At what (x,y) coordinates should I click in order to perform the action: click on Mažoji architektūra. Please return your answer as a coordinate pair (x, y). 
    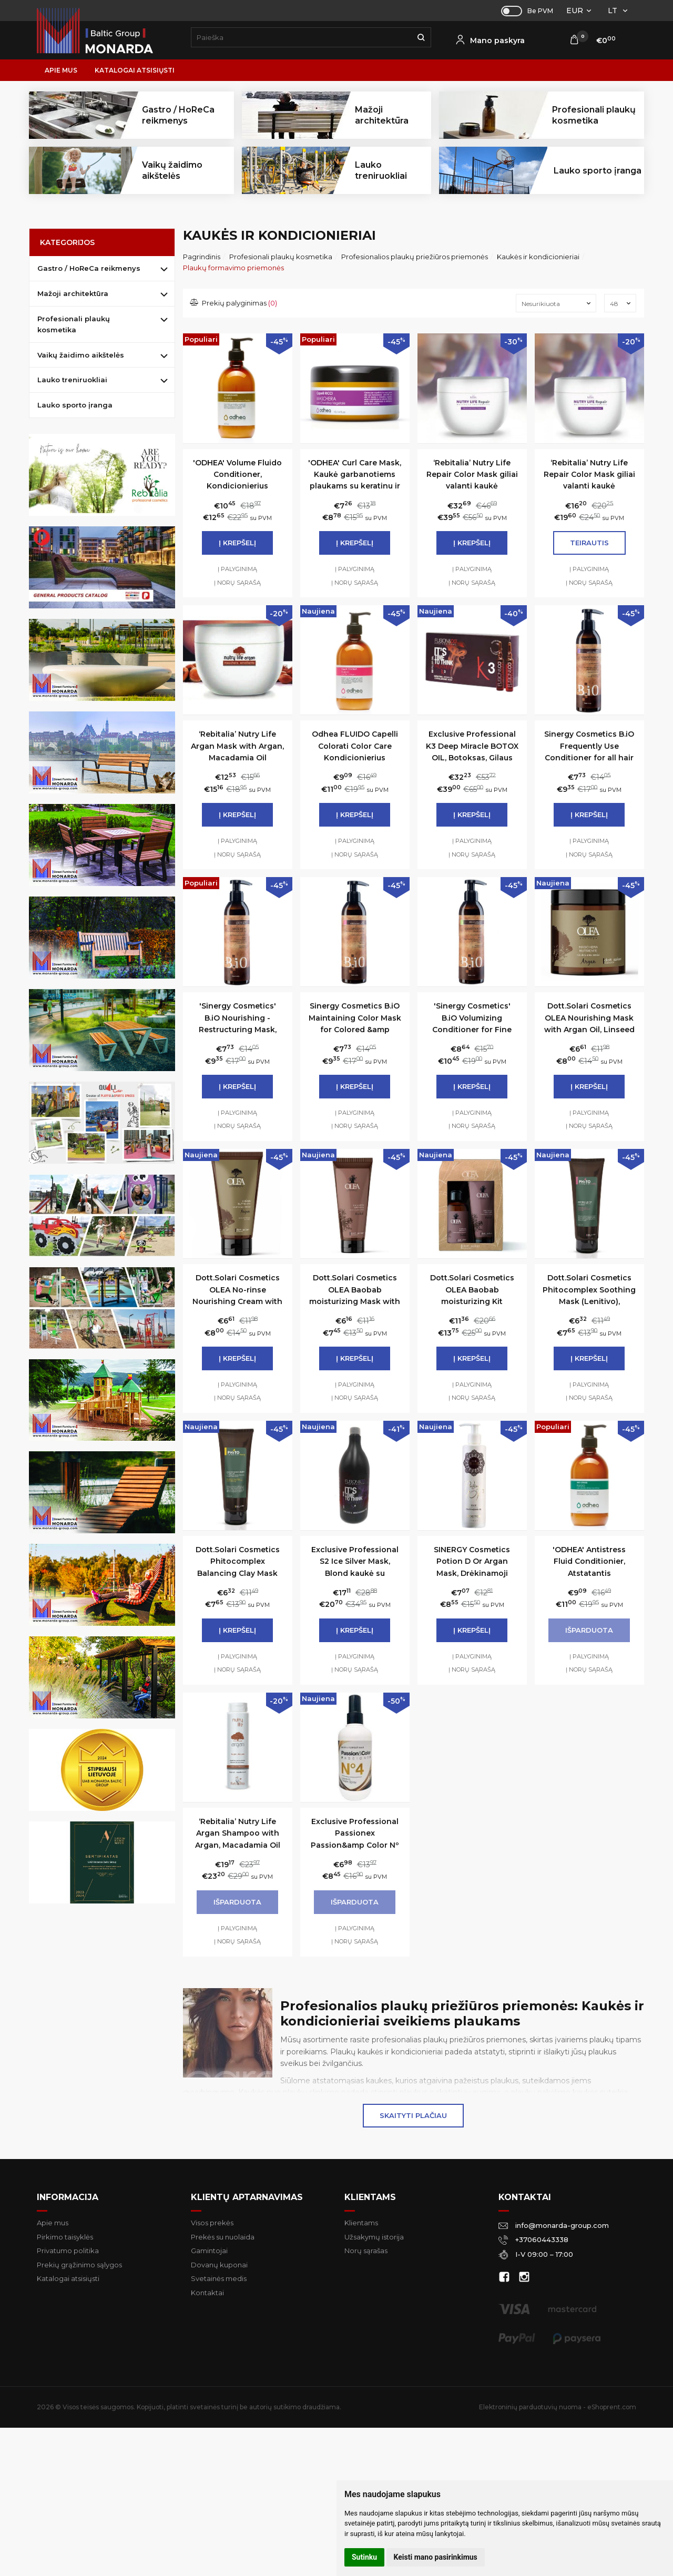
    Looking at the image, I should click on (72, 293).